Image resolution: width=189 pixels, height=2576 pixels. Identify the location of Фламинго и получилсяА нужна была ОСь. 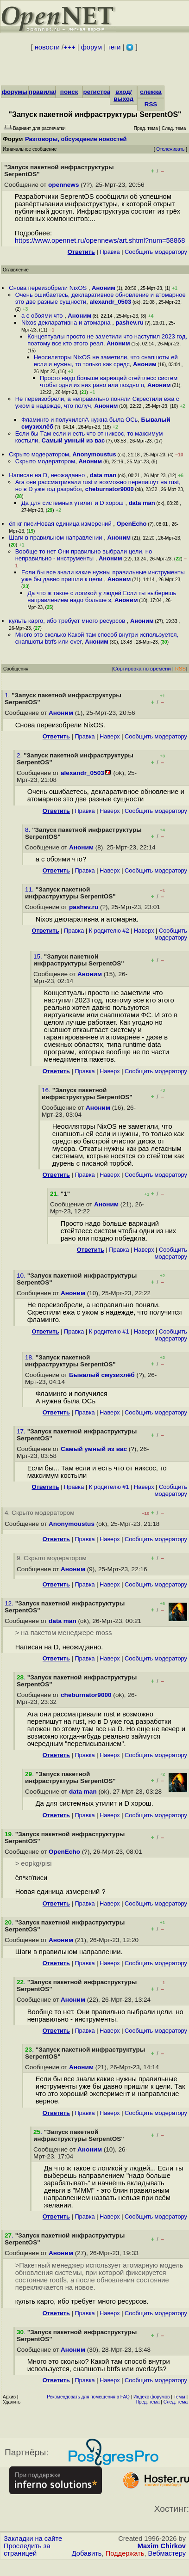
(79, 419).